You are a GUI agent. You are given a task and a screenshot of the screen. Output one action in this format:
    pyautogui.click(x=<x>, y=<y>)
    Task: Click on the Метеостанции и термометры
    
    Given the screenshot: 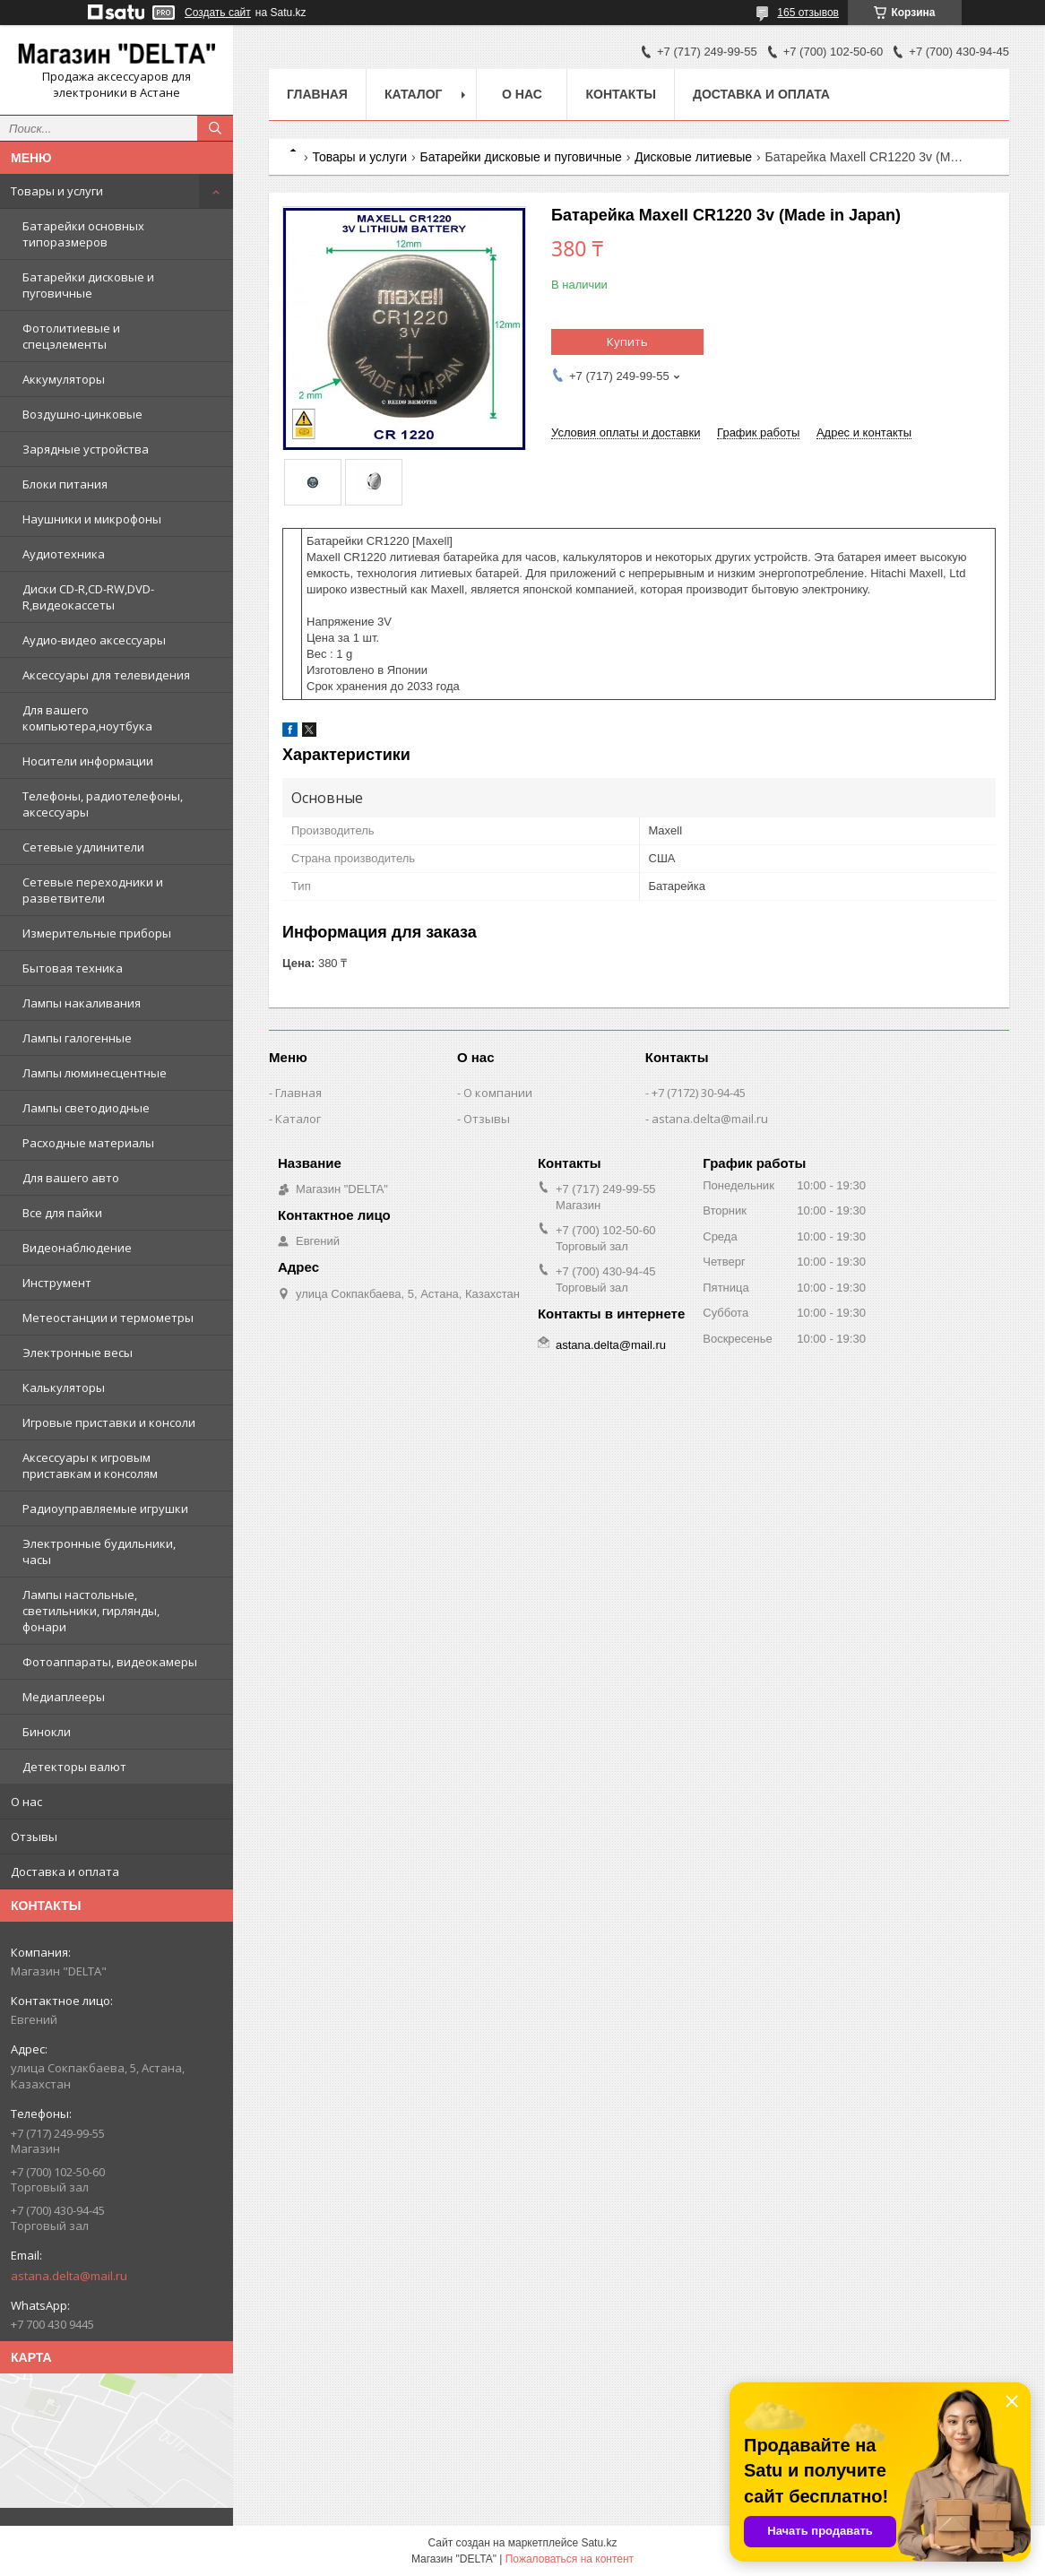 What is the action you would take?
    pyautogui.click(x=108, y=1318)
    